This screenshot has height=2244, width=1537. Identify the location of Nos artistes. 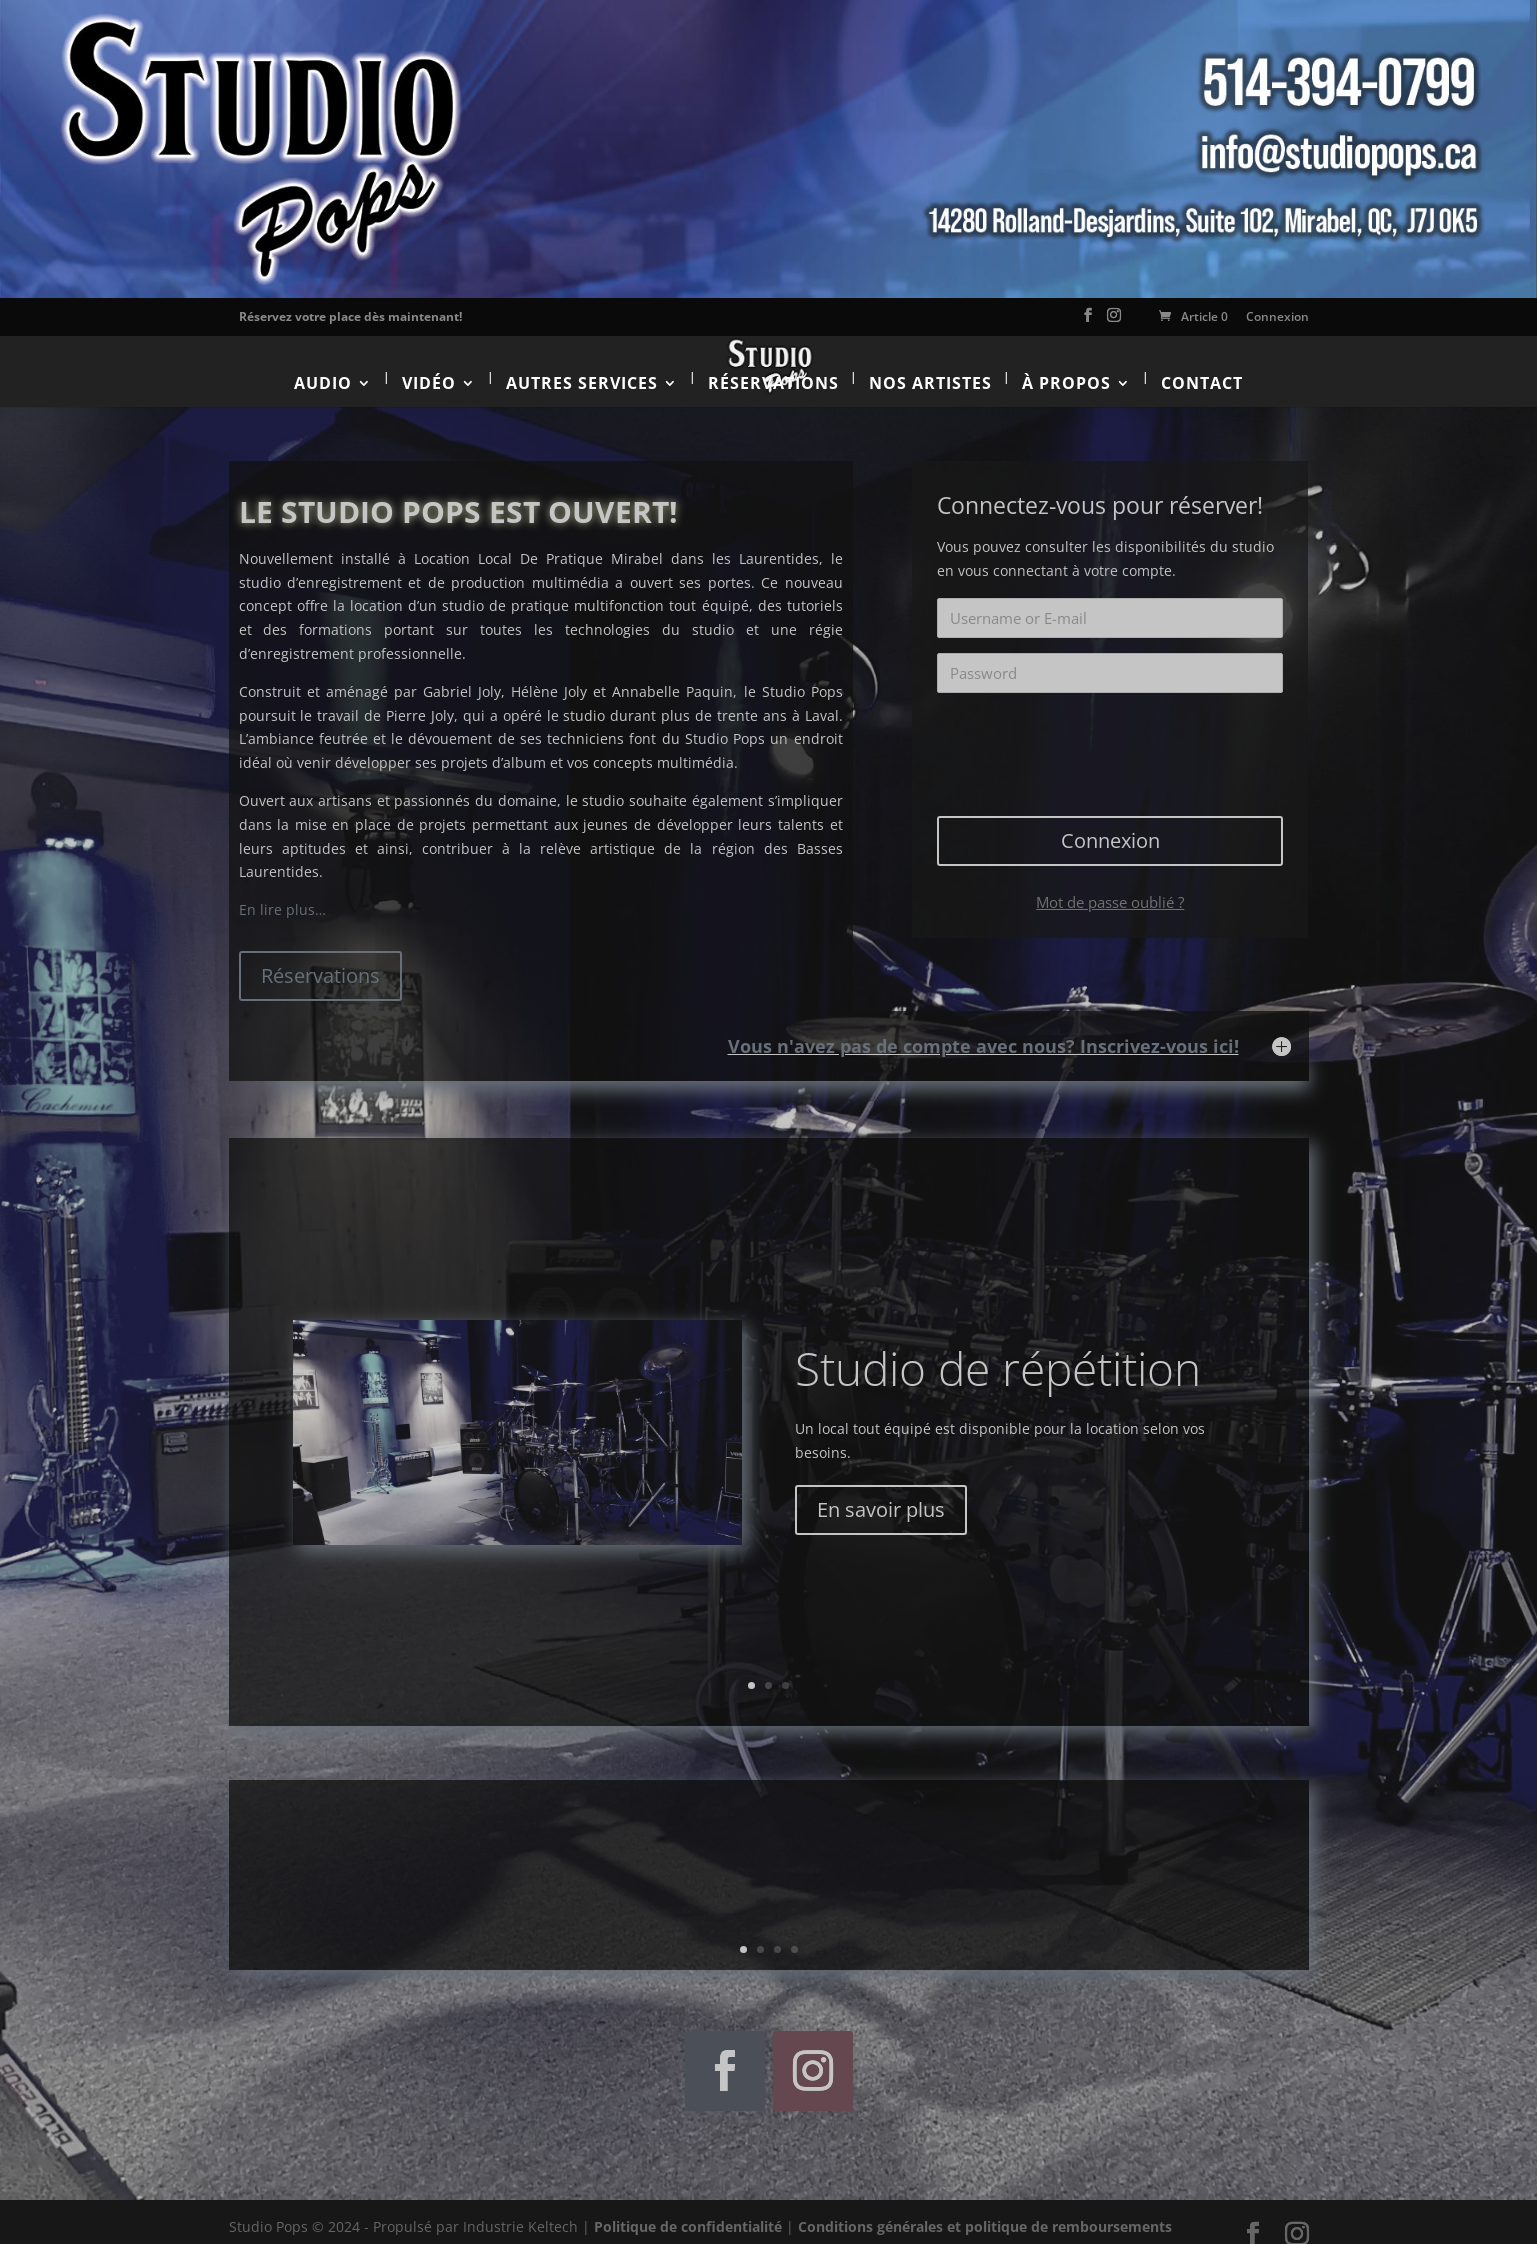
(930, 366).